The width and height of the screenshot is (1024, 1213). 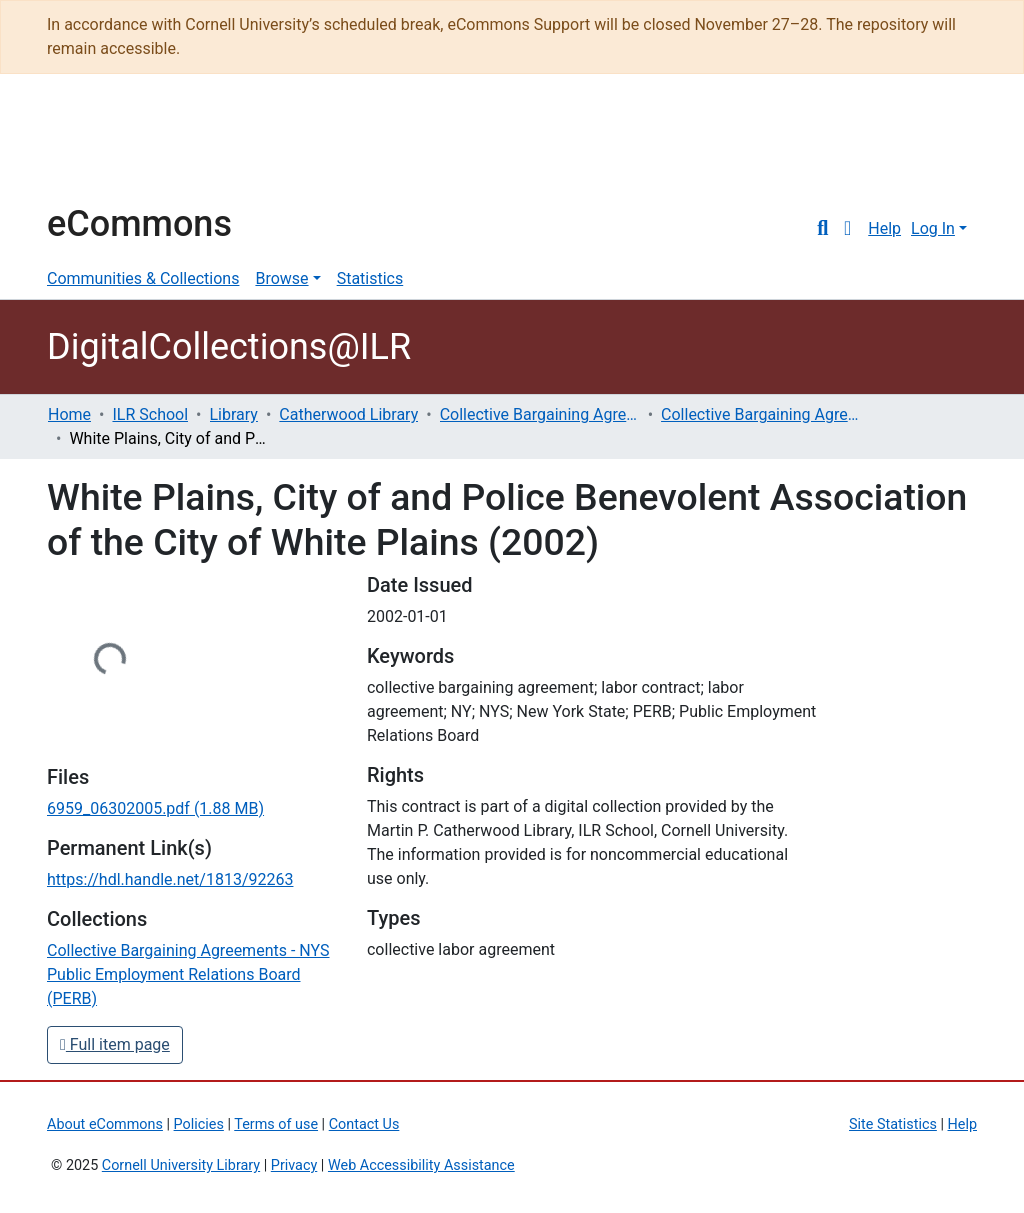 What do you see at coordinates (364, 1124) in the screenshot?
I see `Contact Us` at bounding box center [364, 1124].